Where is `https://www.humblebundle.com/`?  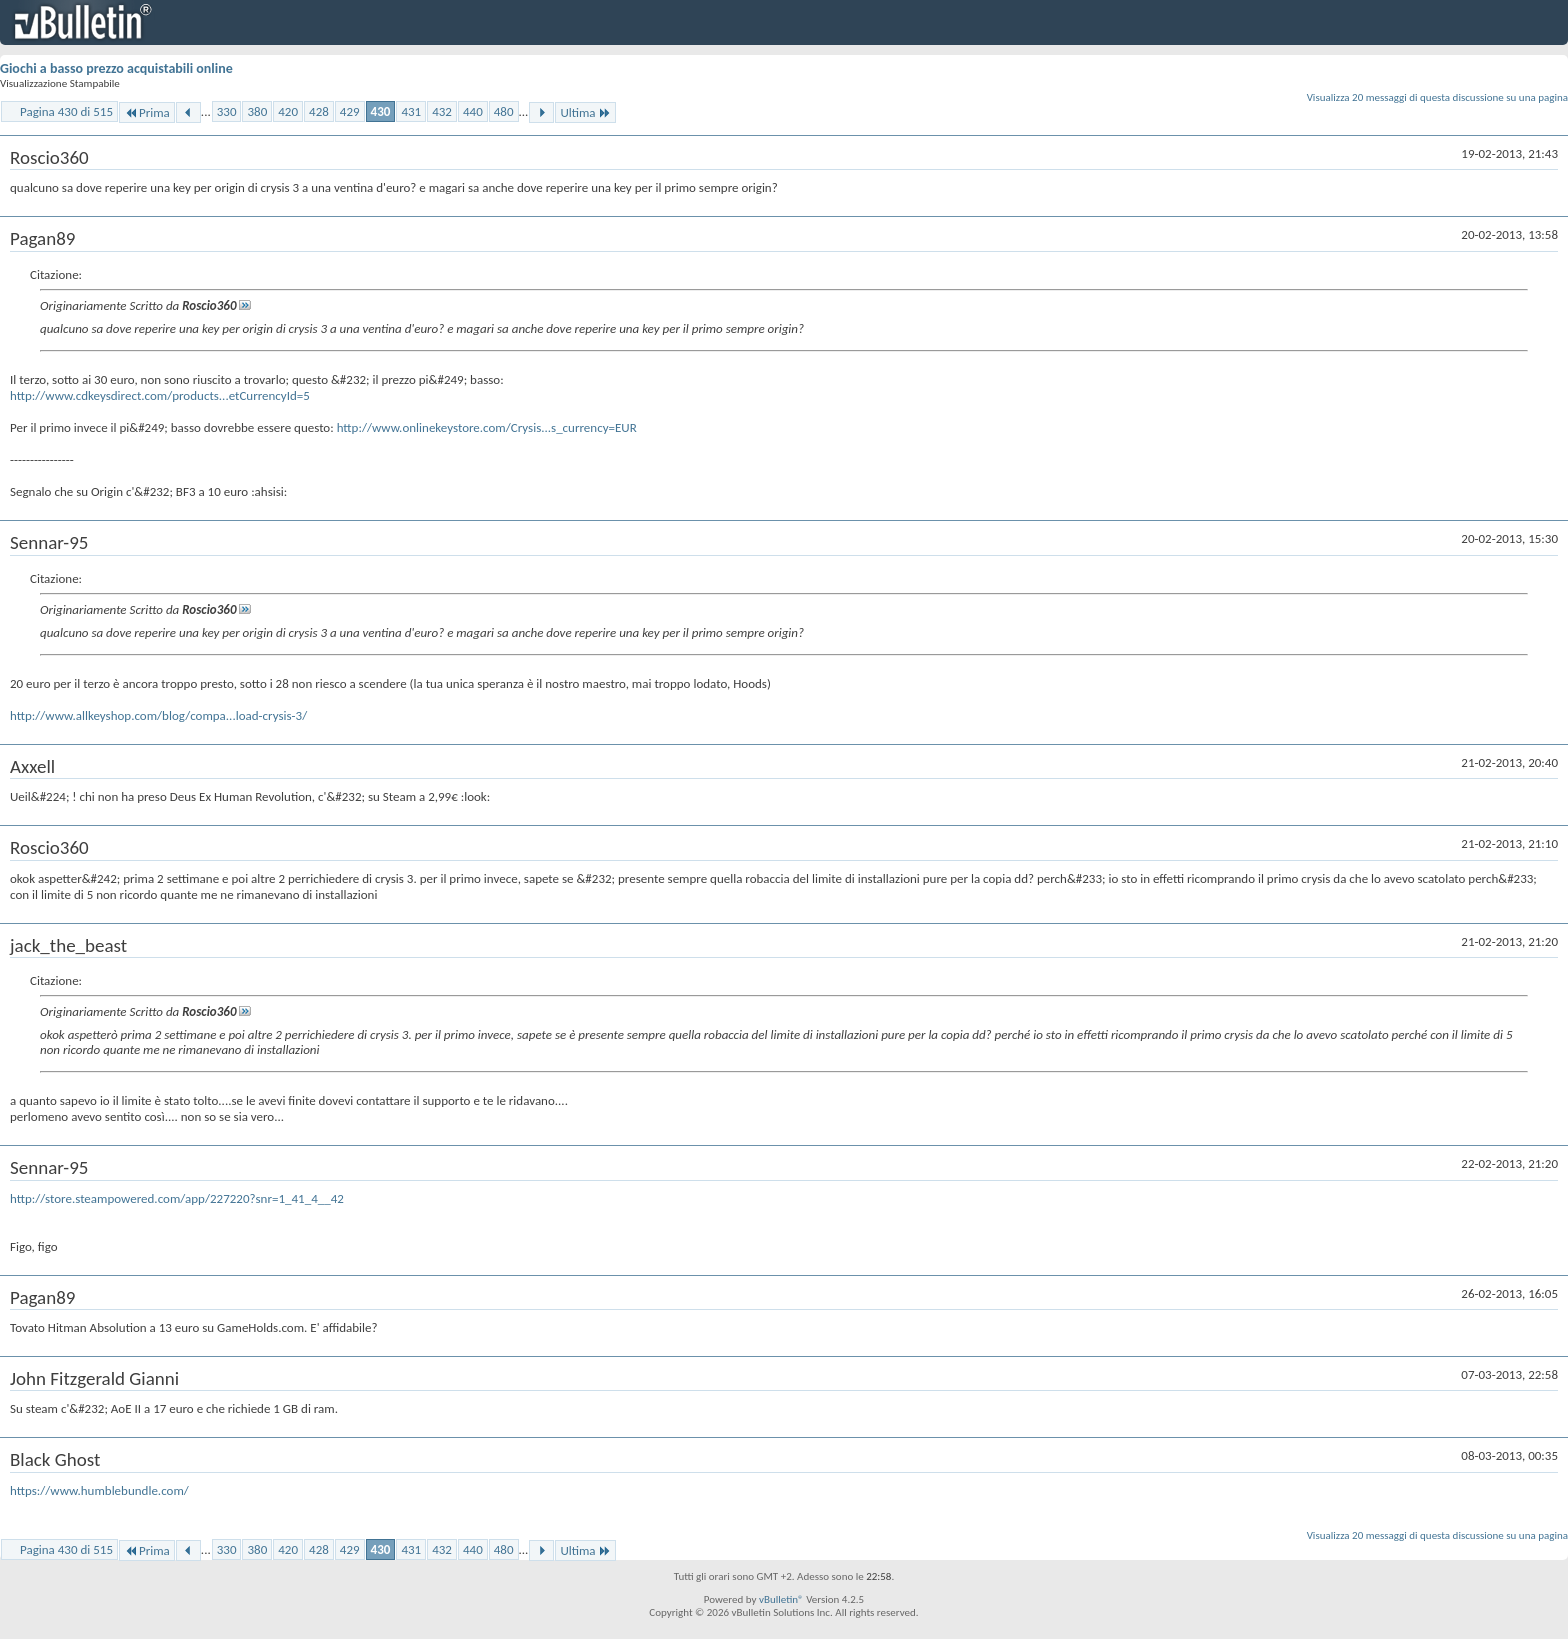
https://www.humblebundle.com/ is located at coordinates (99, 1490).